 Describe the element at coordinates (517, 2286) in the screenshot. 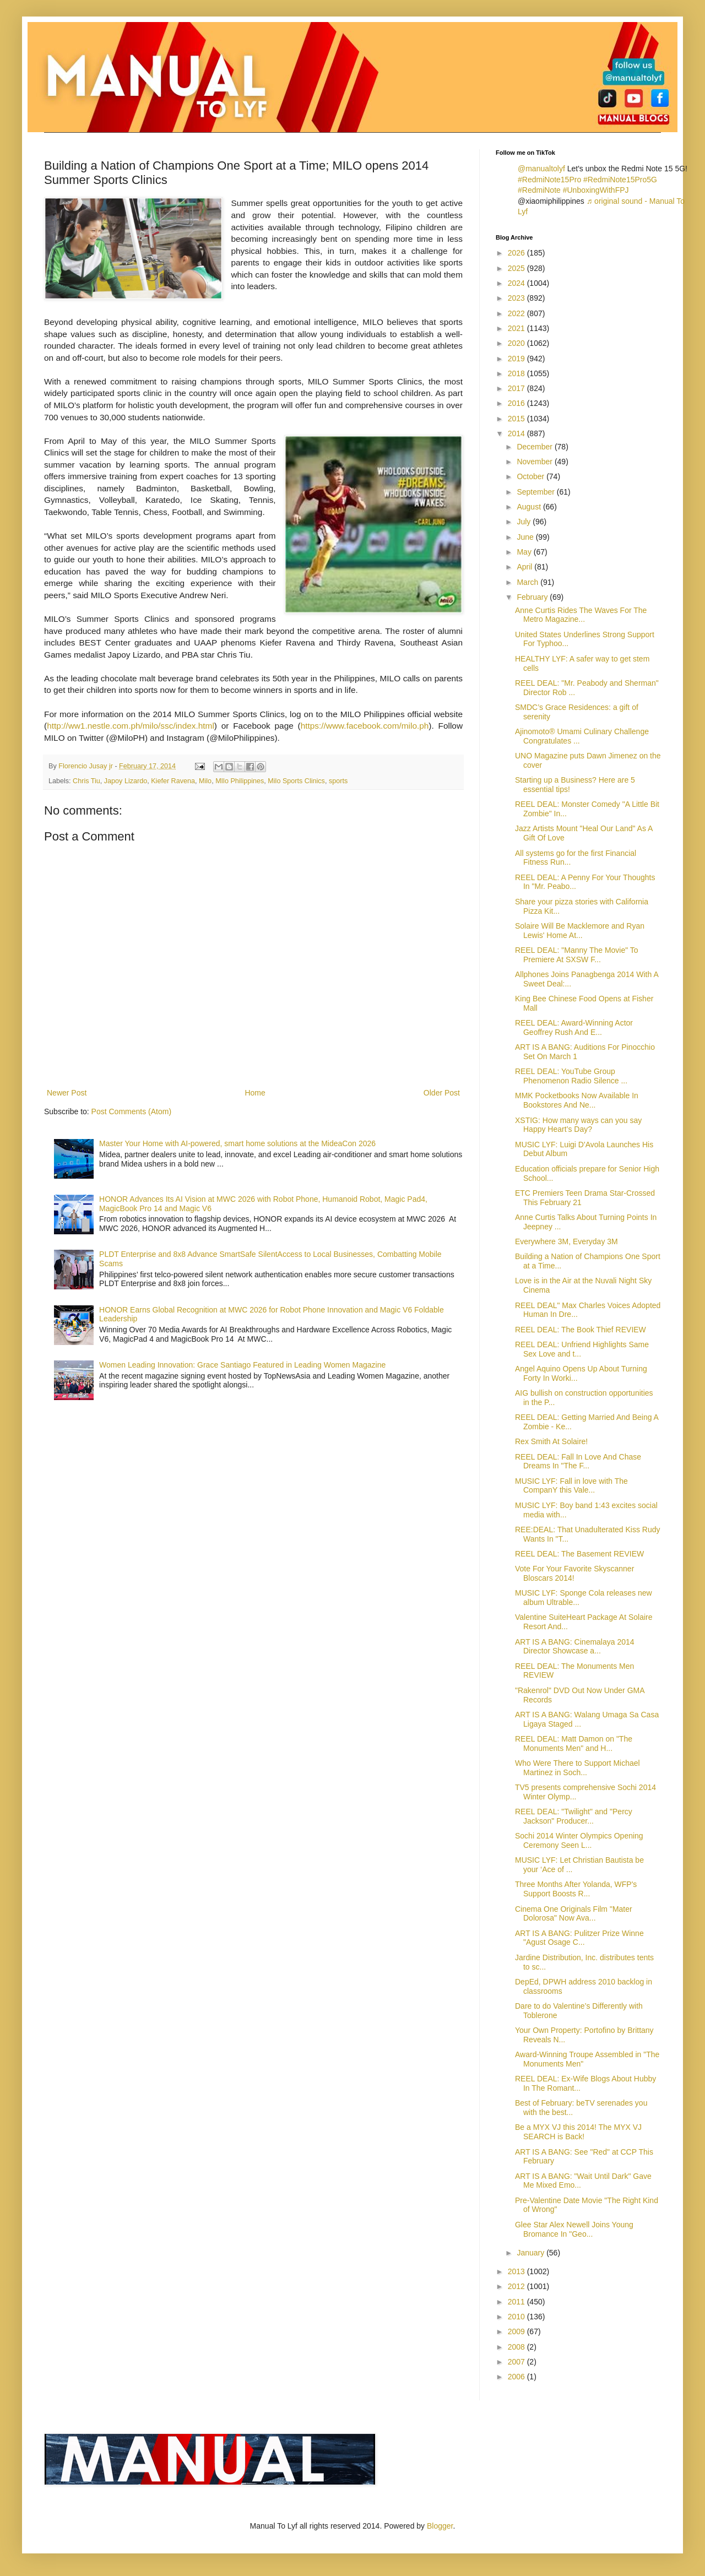

I see `2012` at that location.